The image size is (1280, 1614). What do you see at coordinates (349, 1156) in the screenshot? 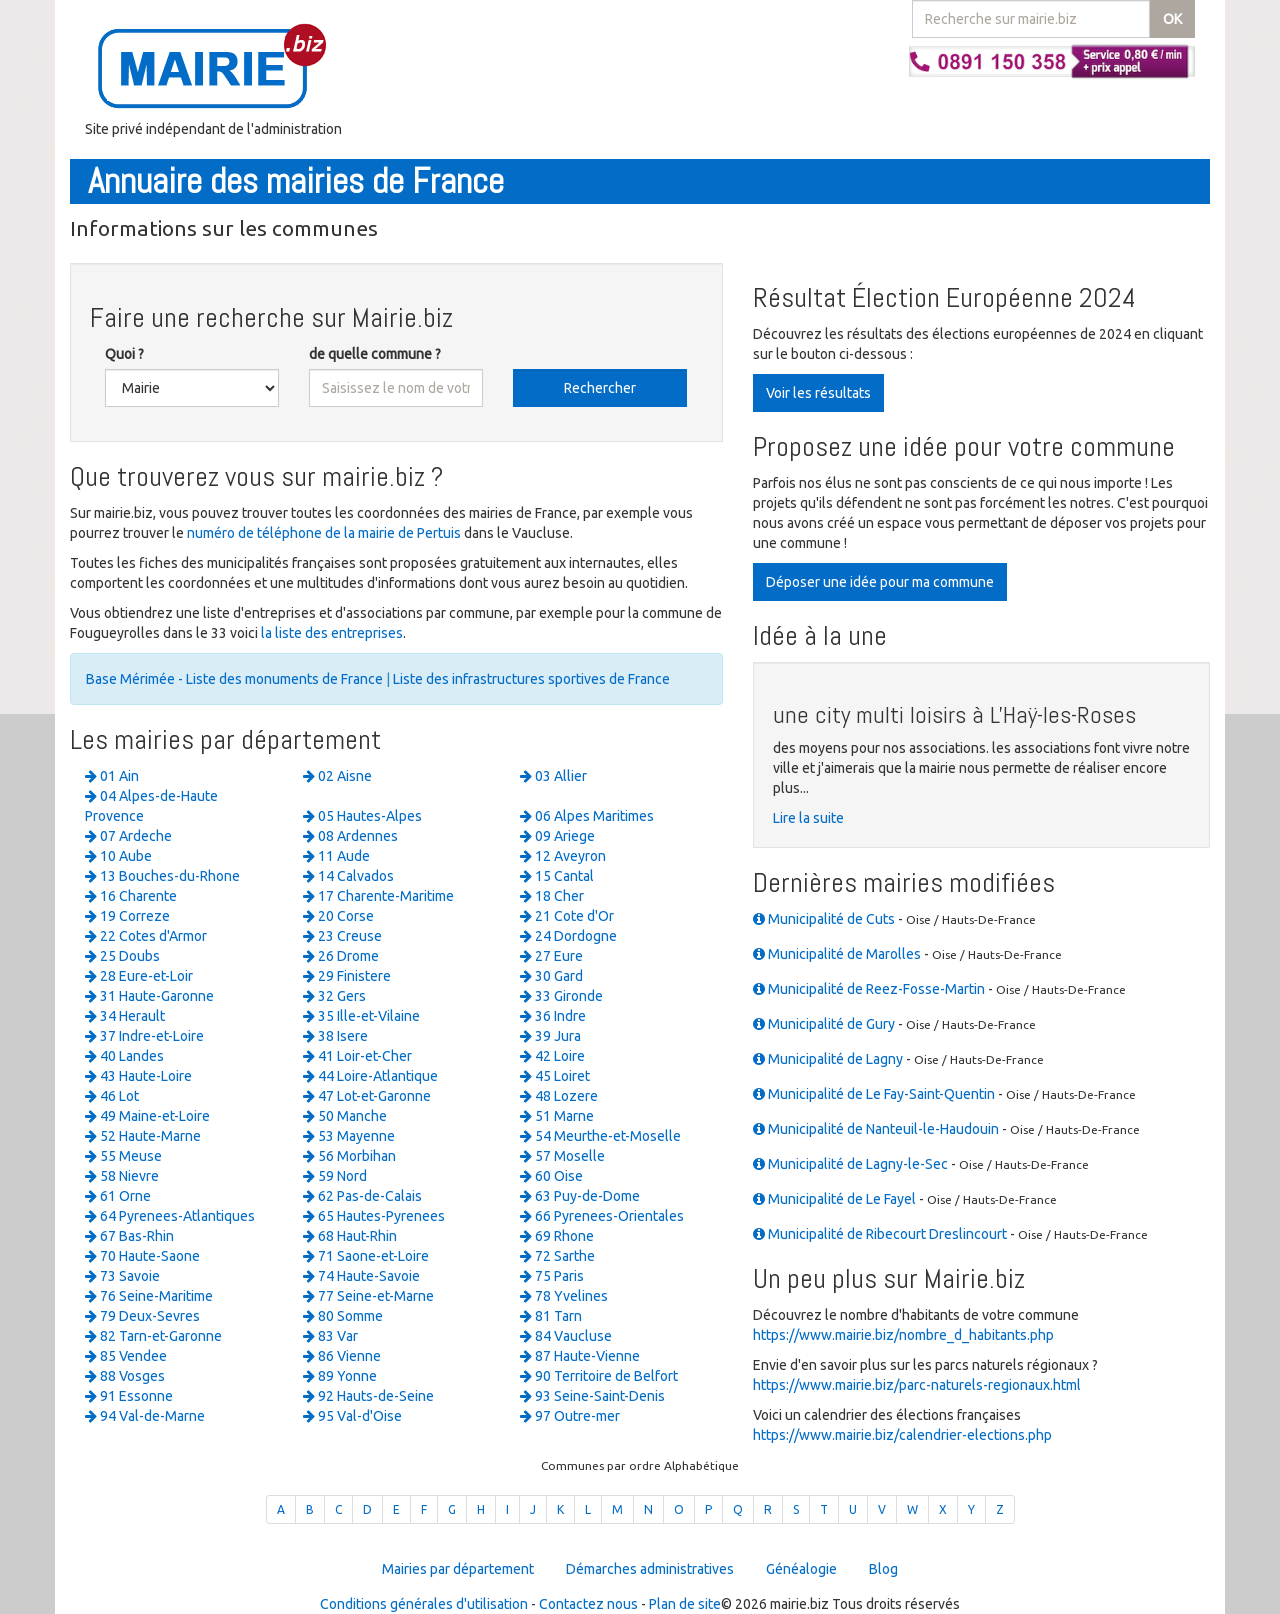
I see `56 Morbihan` at bounding box center [349, 1156].